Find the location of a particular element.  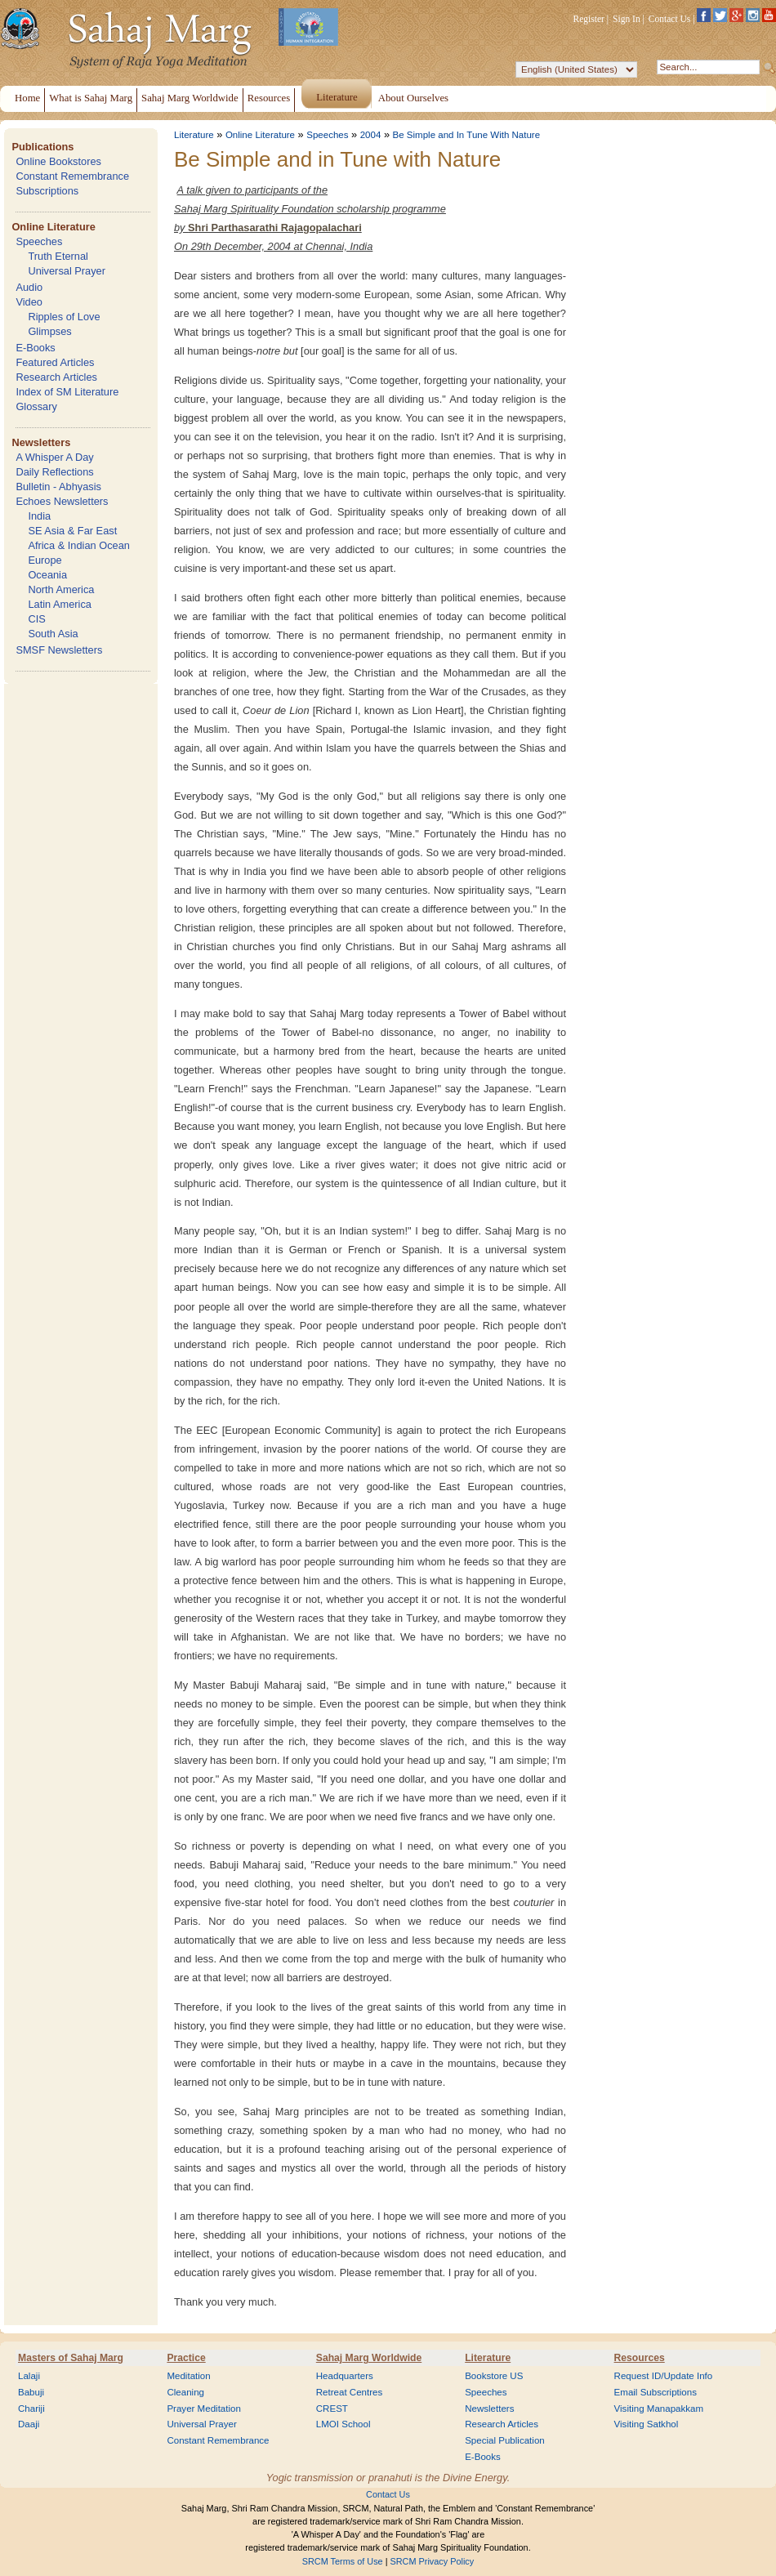

SE Asia & Far East is located at coordinates (72, 531).